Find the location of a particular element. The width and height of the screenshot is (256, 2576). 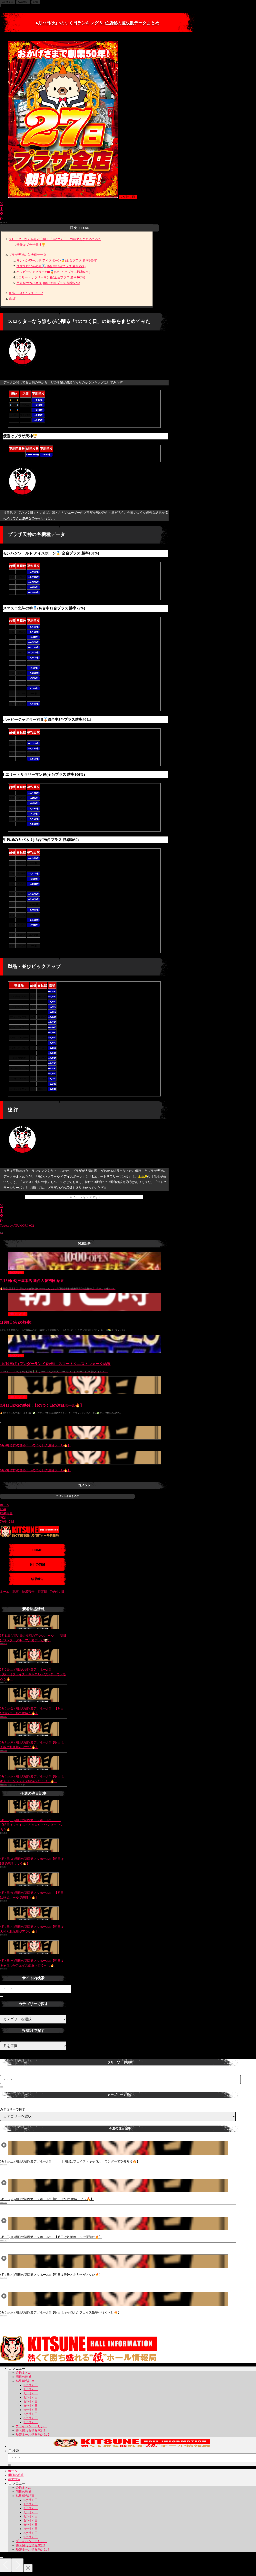

甲鉄城のカバネリ(18台中9台プラス 勝率50%) is located at coordinates (48, 283).